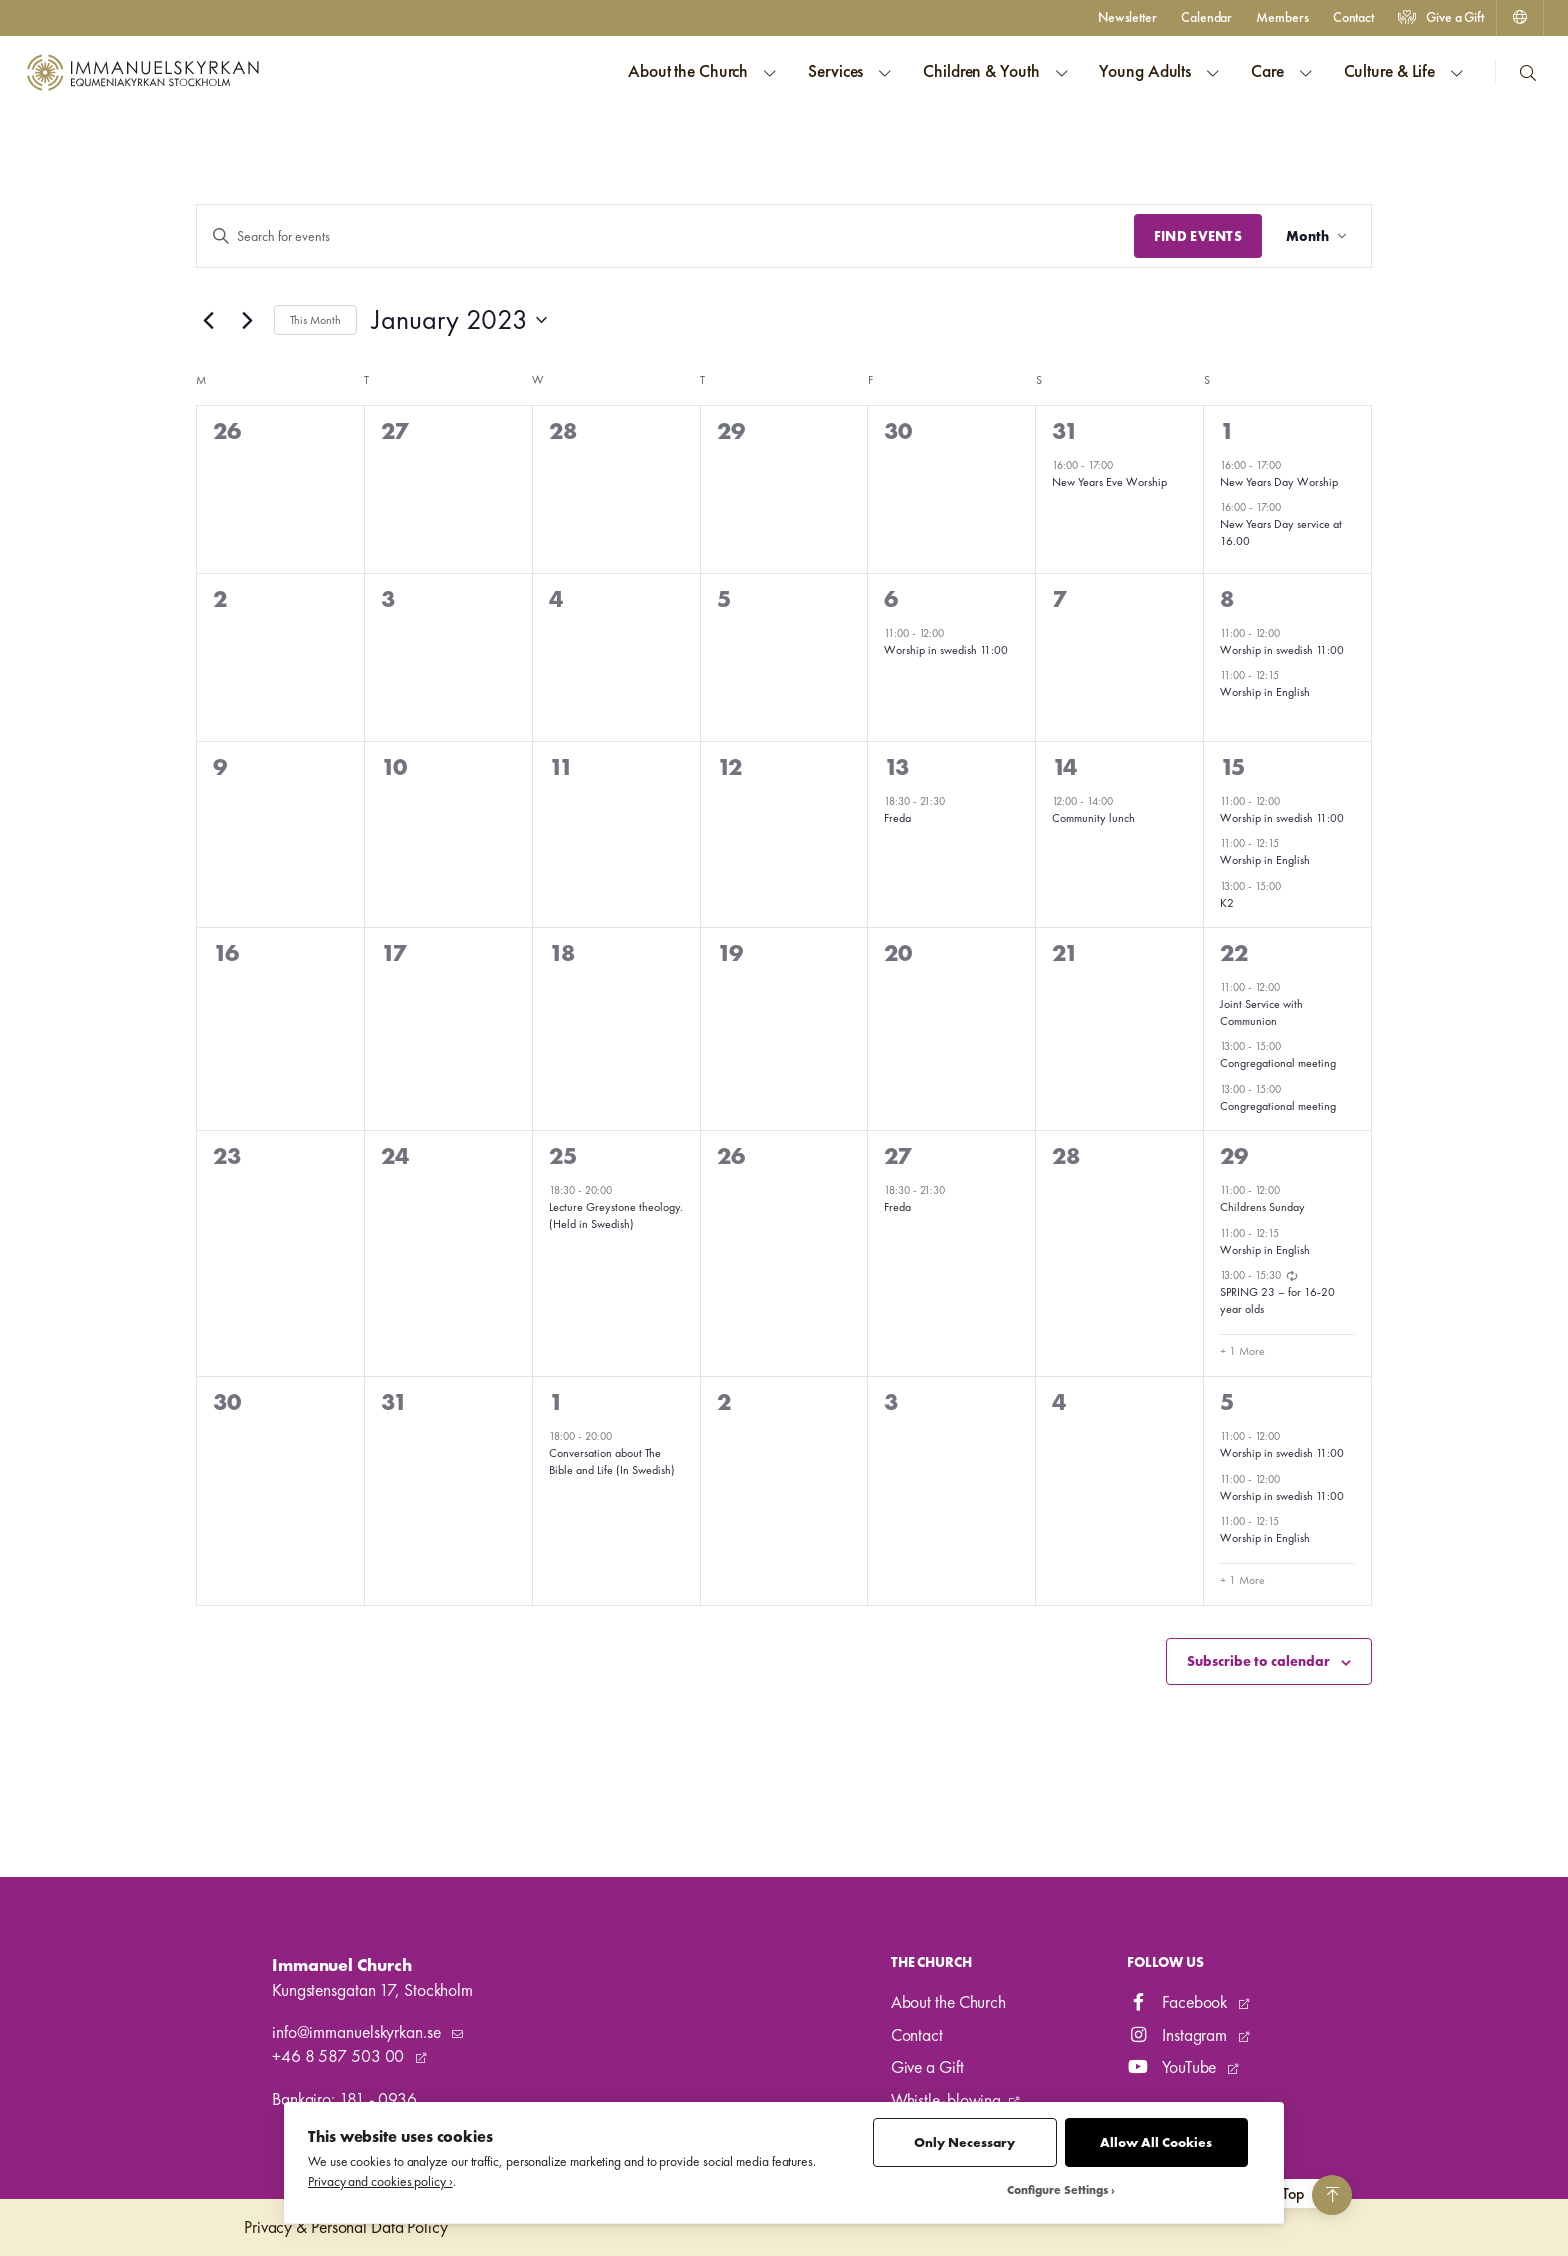  I want to click on About the Church, so click(948, 2002).